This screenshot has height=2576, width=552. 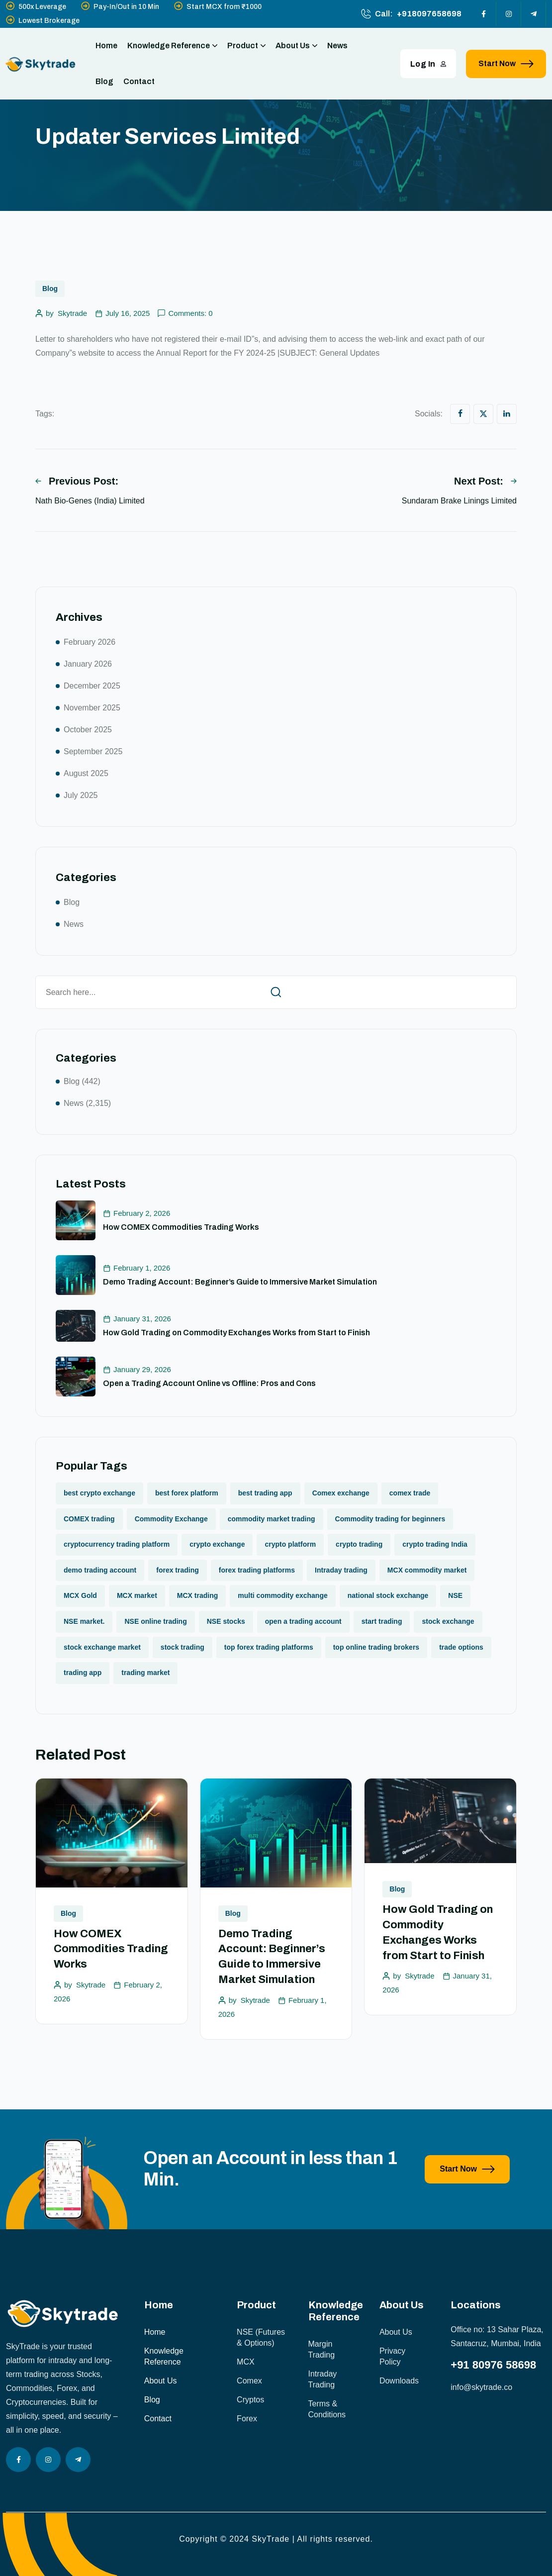 What do you see at coordinates (155, 1621) in the screenshot?
I see `NSE online trading [NSE online trading (2 items)]` at bounding box center [155, 1621].